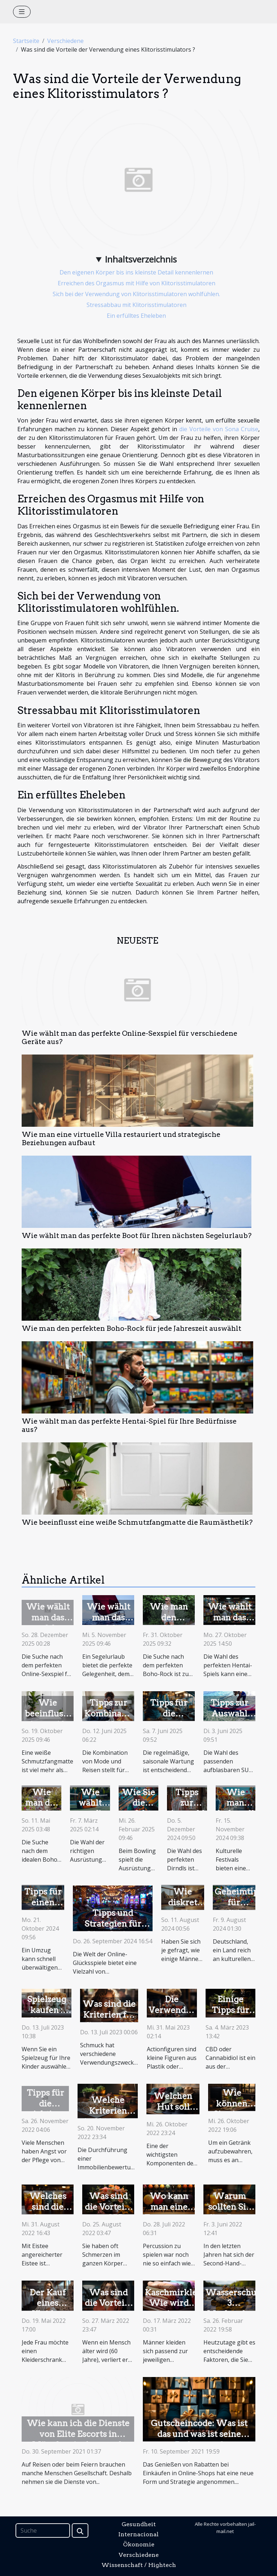 Image resolution: width=277 pixels, height=2576 pixels. Describe the element at coordinates (65, 41) in the screenshot. I see `Verschiedene` at that location.